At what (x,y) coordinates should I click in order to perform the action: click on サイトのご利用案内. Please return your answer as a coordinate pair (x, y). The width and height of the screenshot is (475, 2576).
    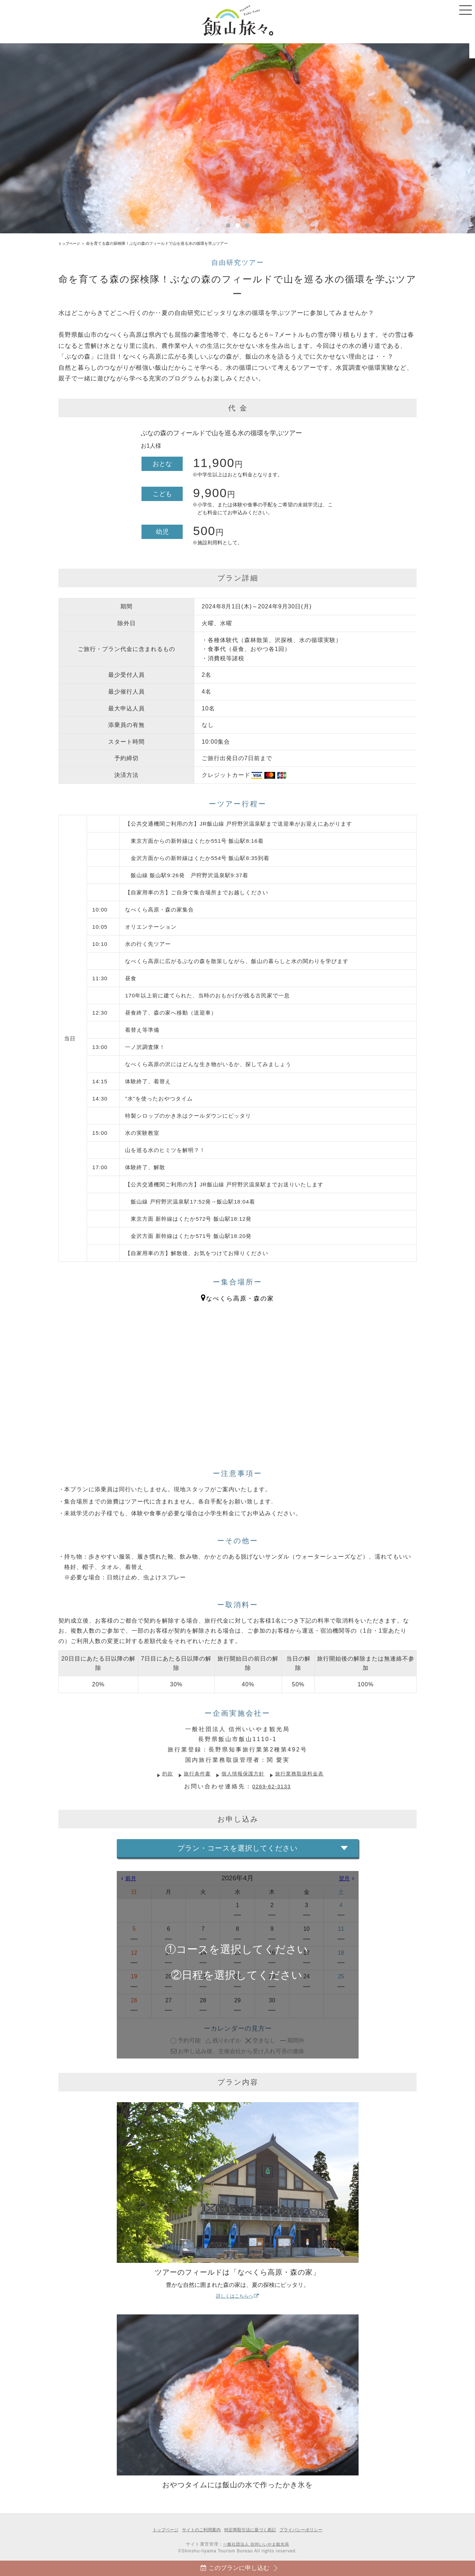
    Looking at the image, I should click on (199, 2529).